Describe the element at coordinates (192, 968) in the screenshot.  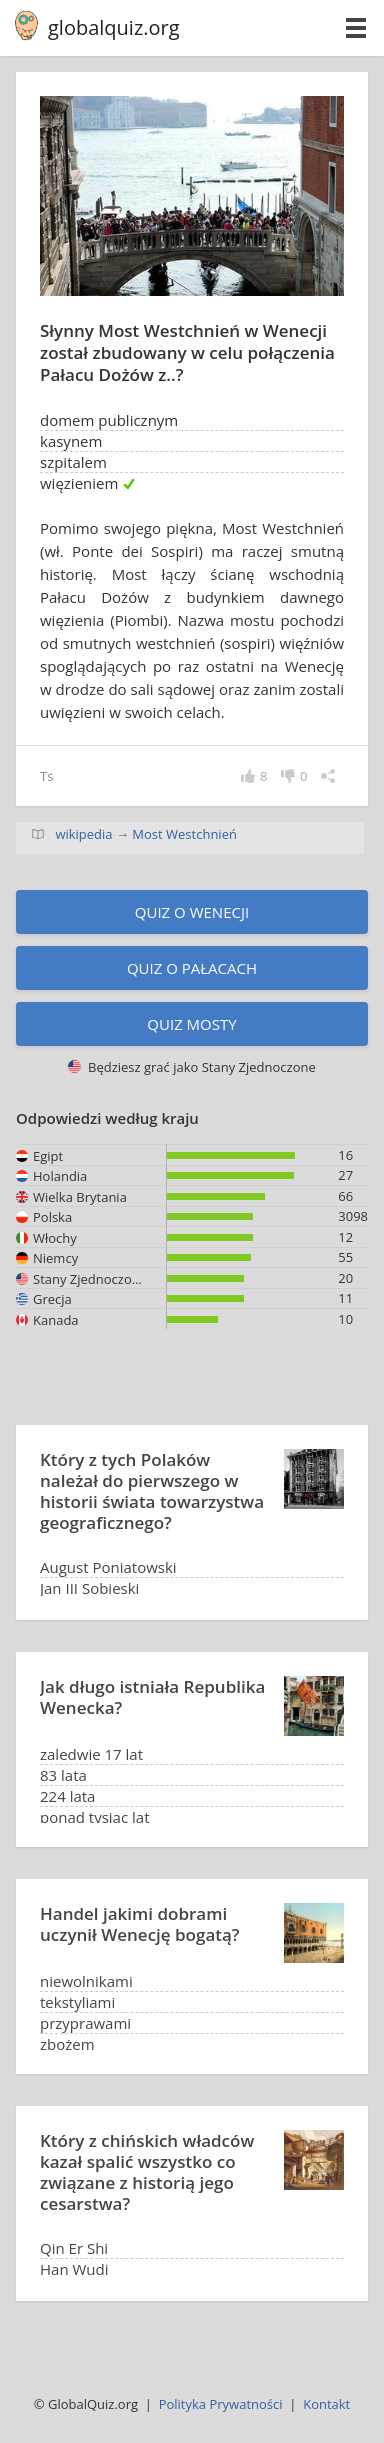
I see `Quiz o pałacach` at that location.